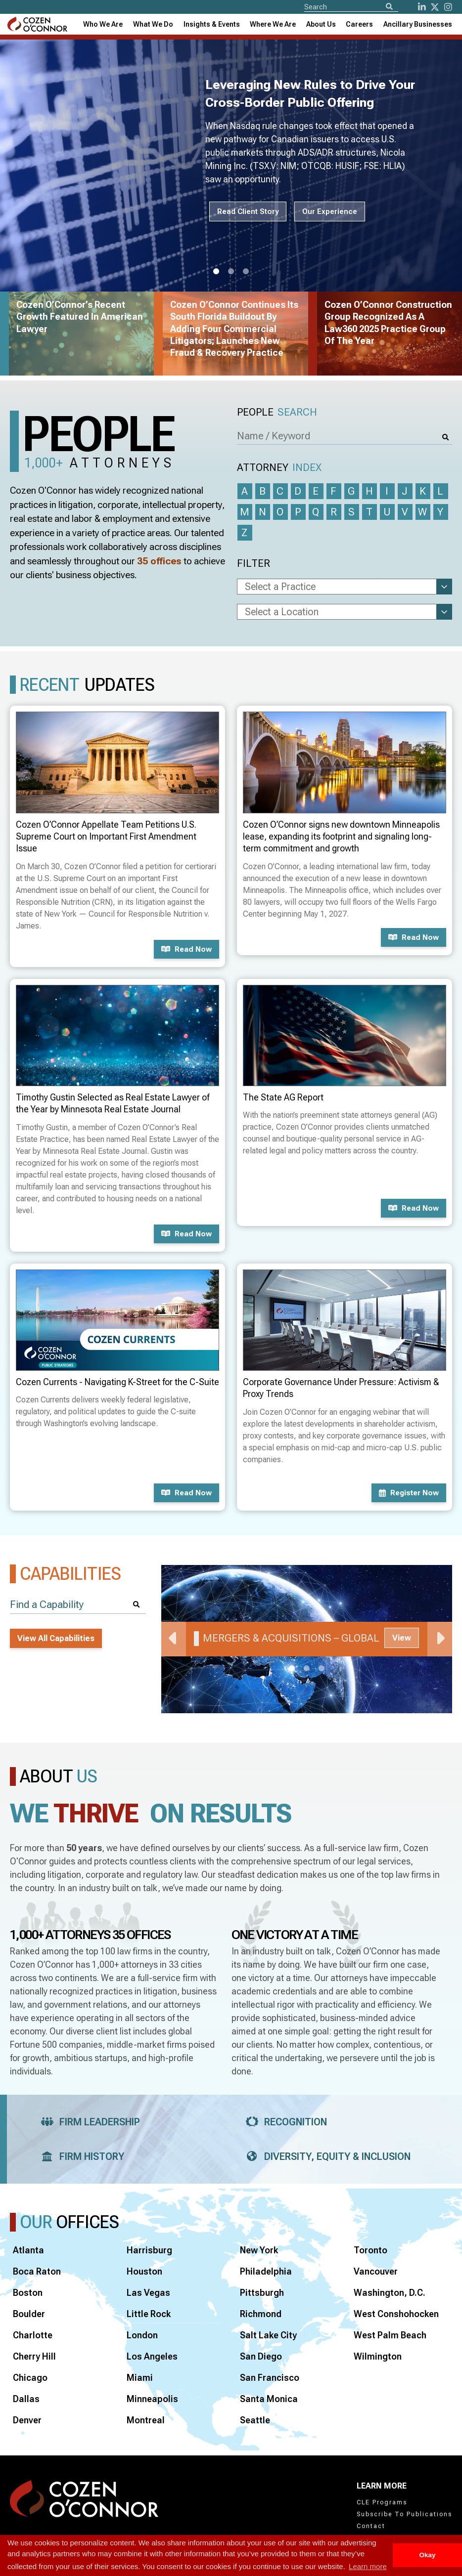  I want to click on View All Capabilities, so click(55, 1638).